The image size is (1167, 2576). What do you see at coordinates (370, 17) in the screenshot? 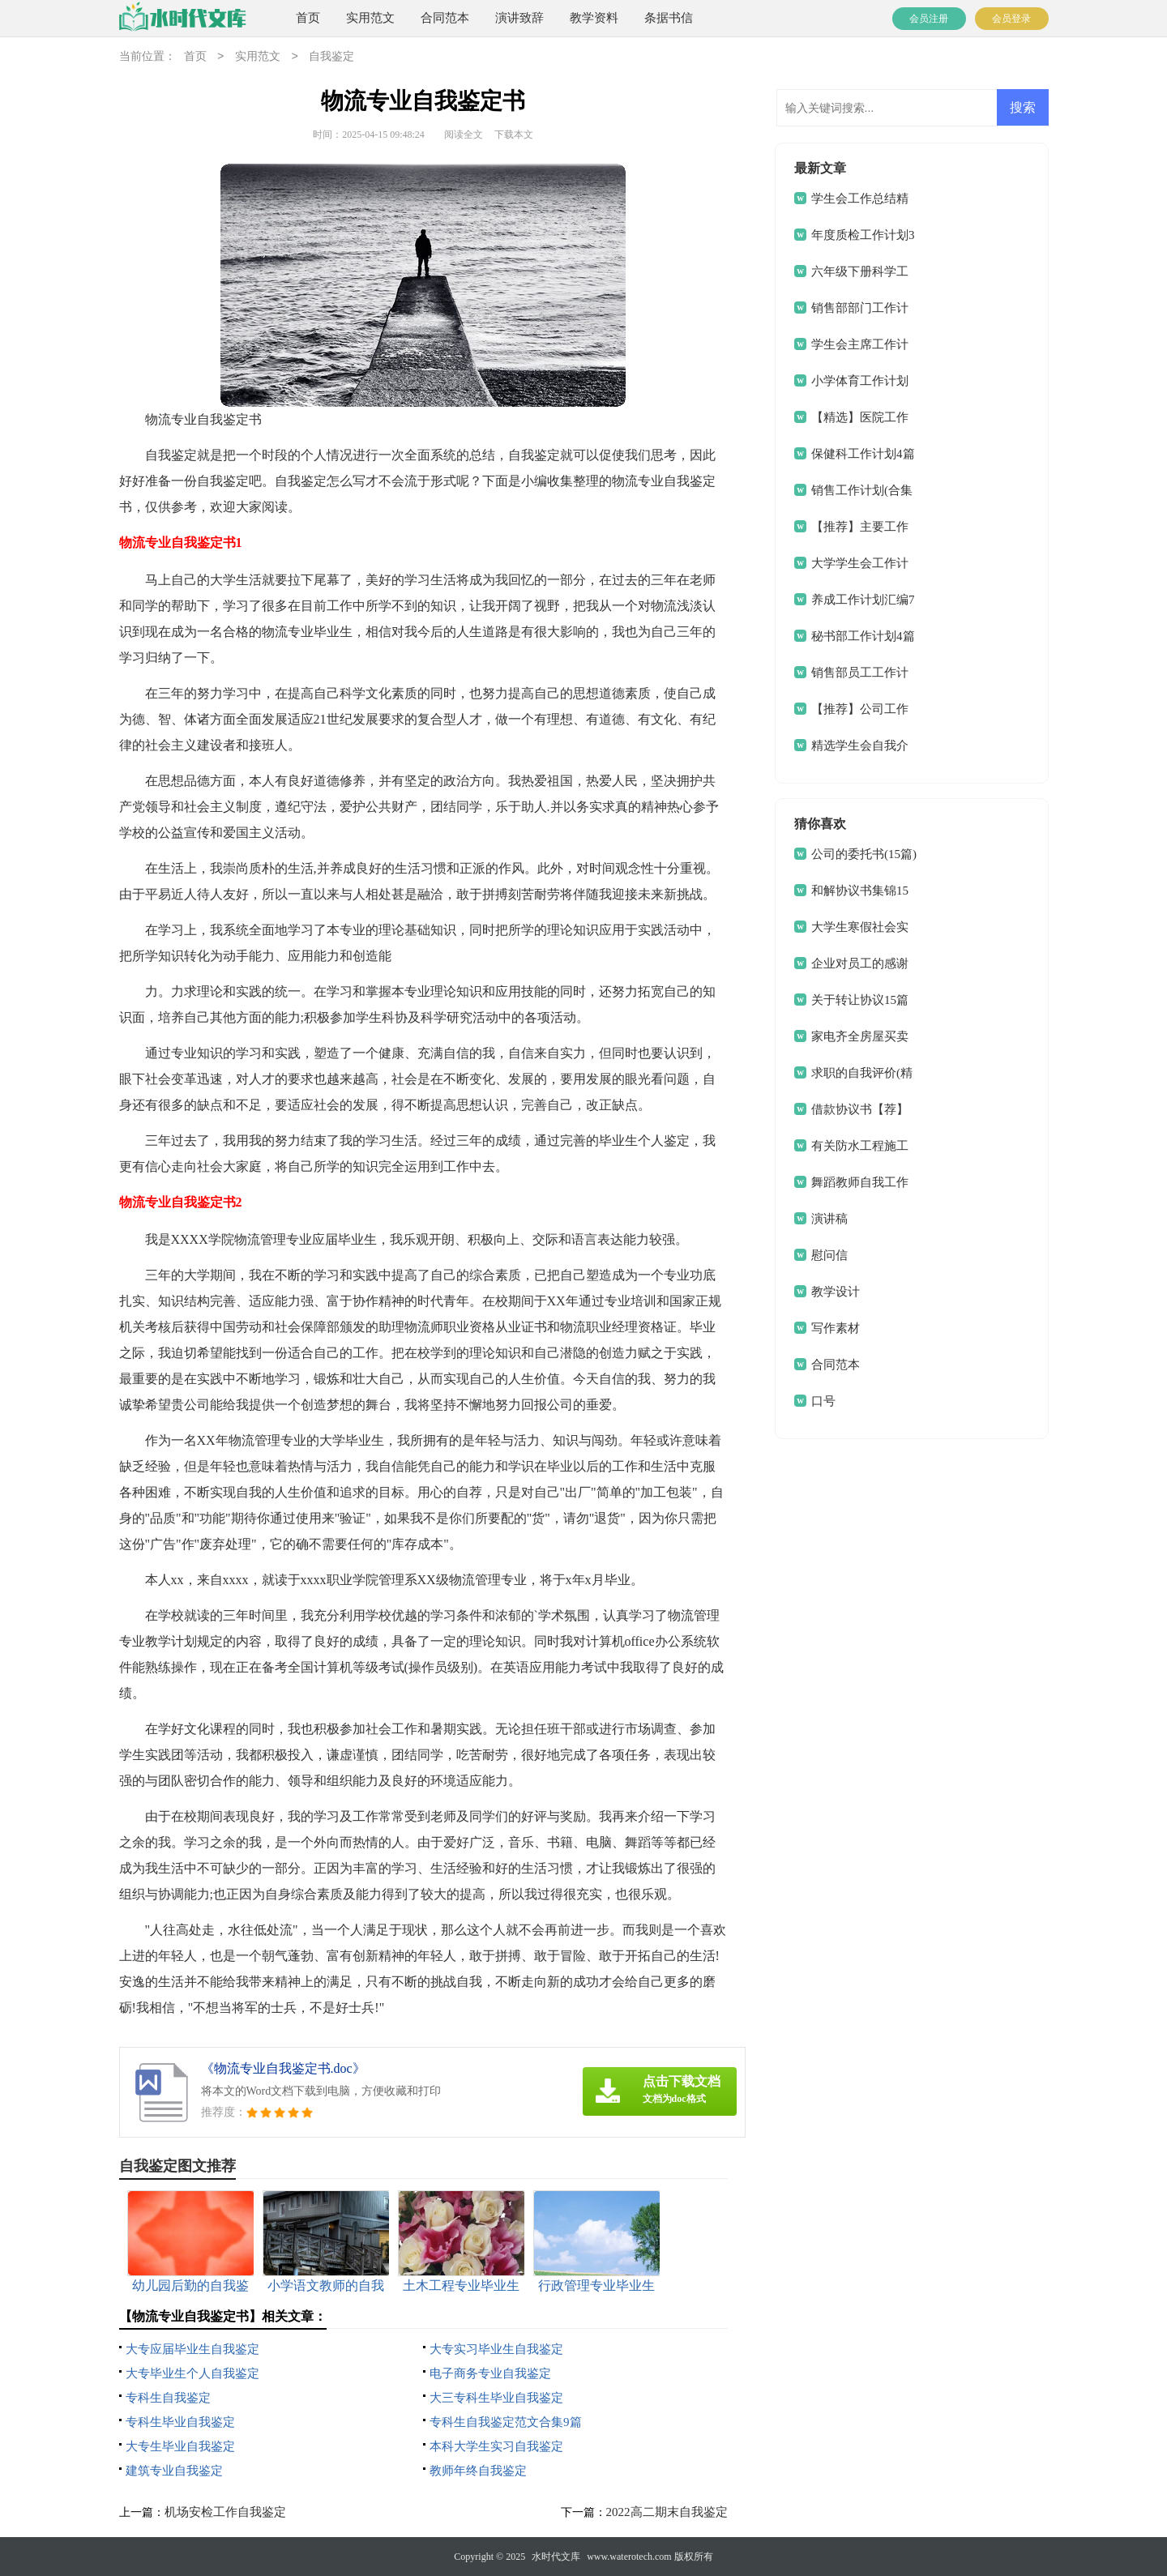
I see `实用范文` at bounding box center [370, 17].